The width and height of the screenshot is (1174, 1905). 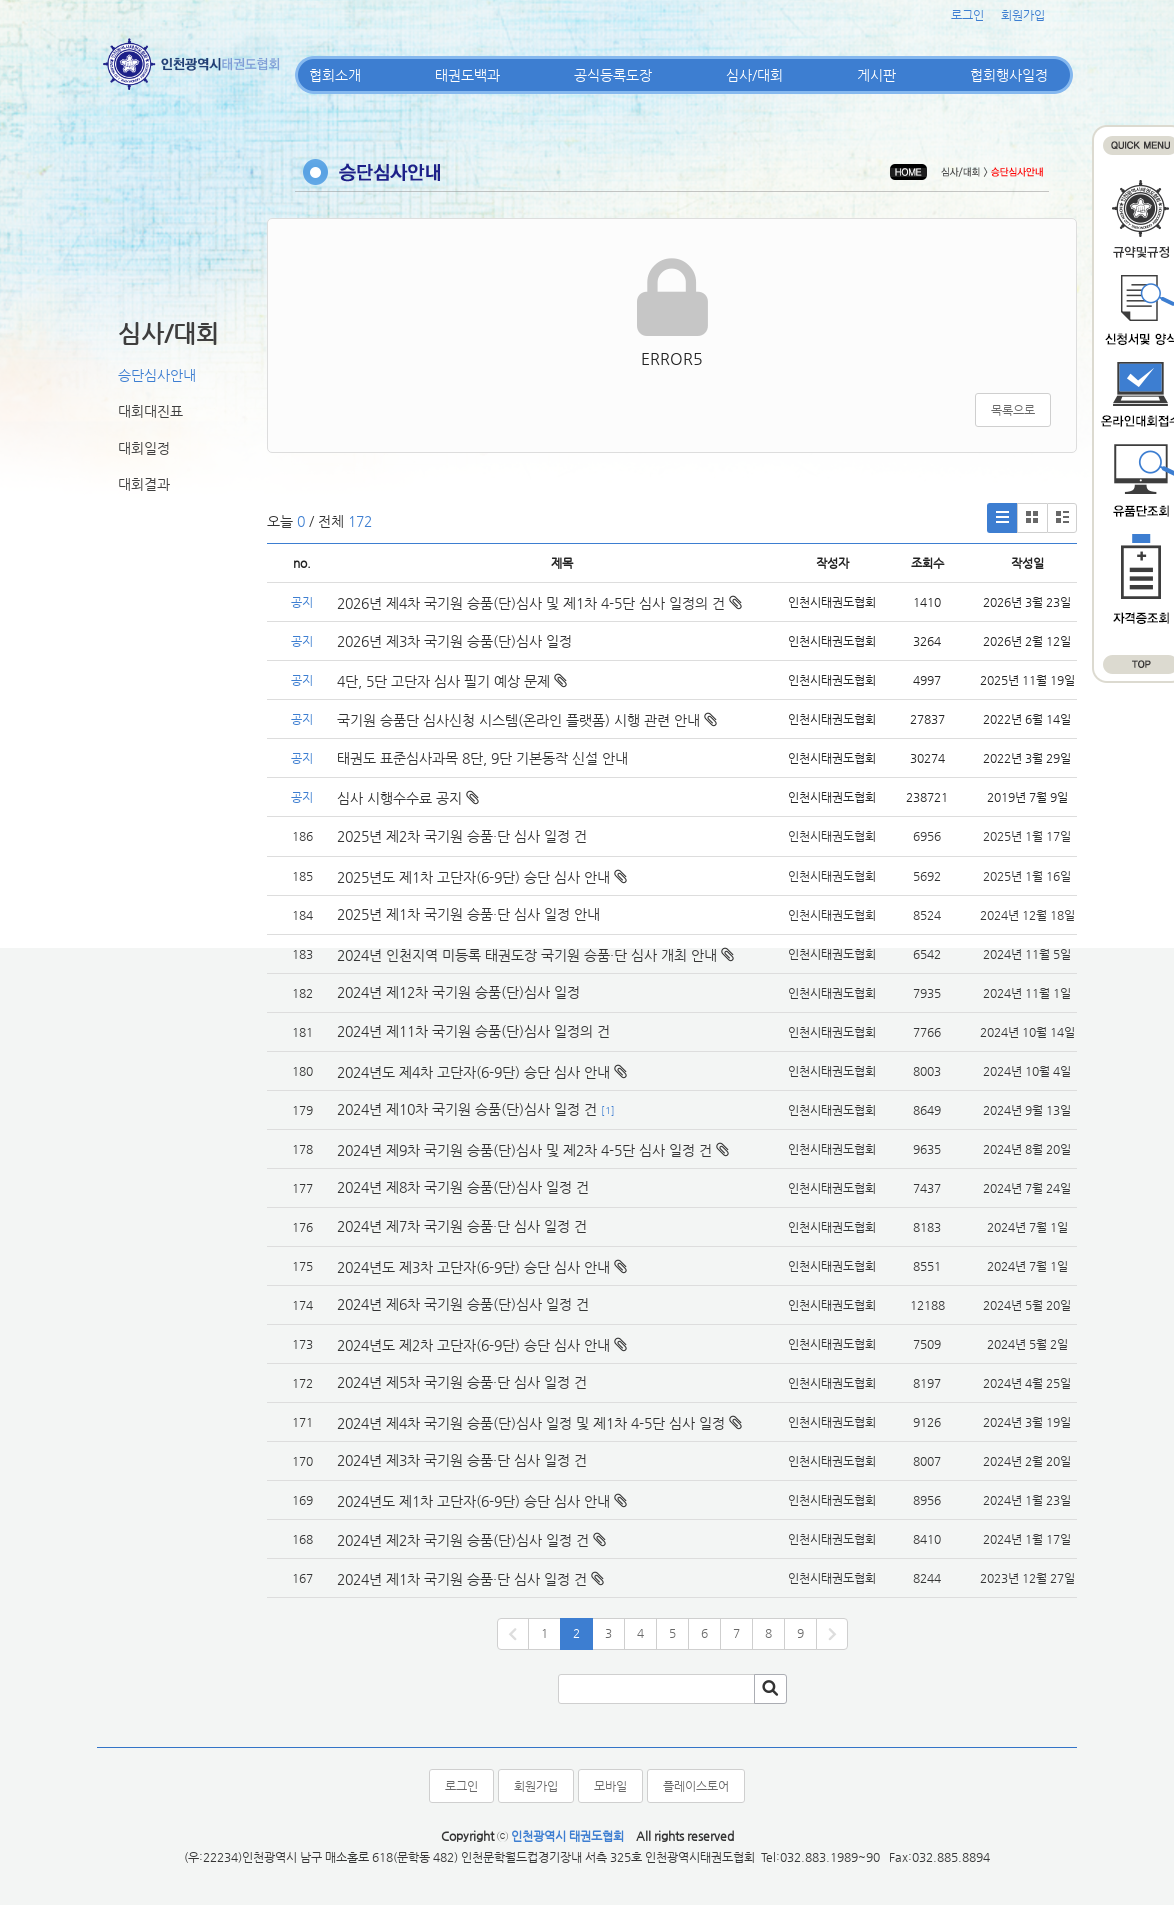 What do you see at coordinates (1009, 75) in the screenshot?
I see `협회행사일정` at bounding box center [1009, 75].